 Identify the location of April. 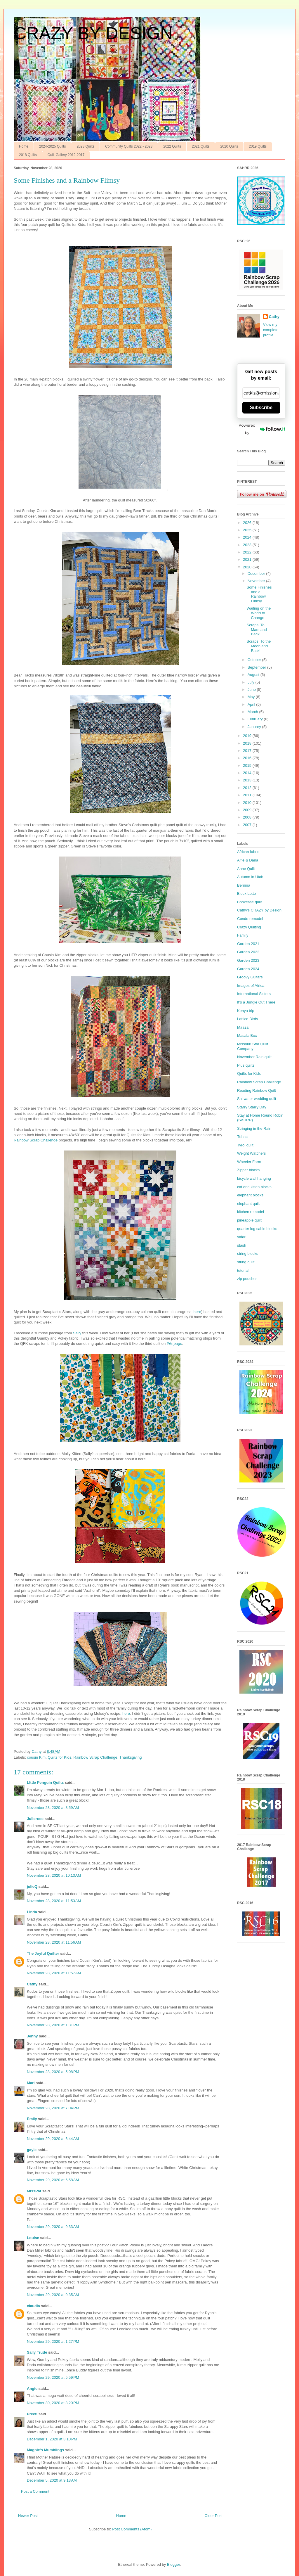
(252, 704).